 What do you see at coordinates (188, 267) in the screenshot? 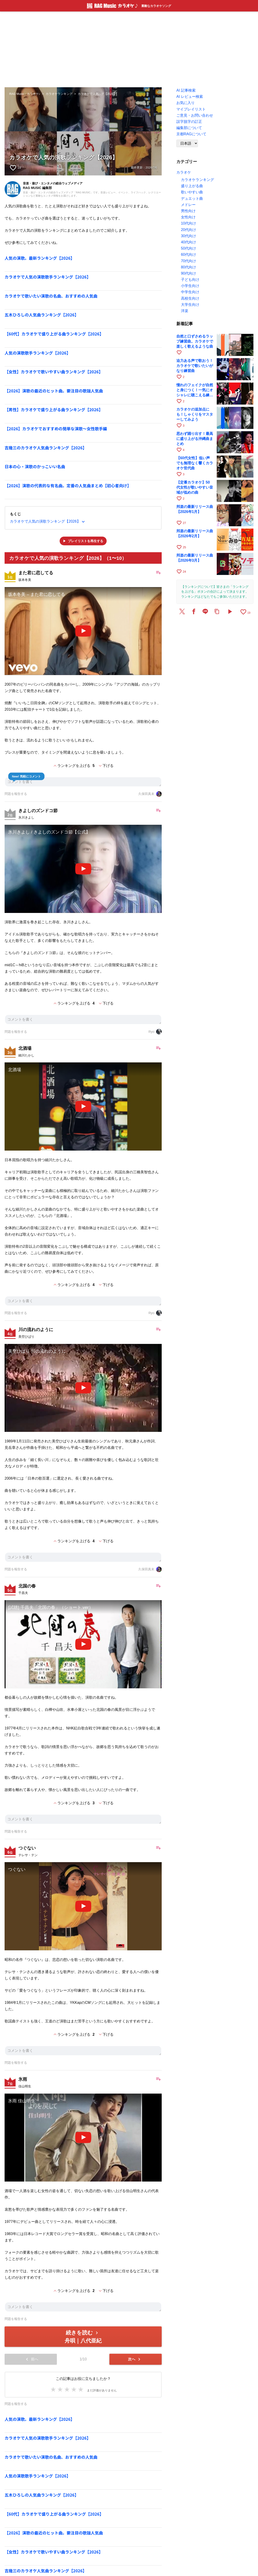
I see `80代向け` at bounding box center [188, 267].